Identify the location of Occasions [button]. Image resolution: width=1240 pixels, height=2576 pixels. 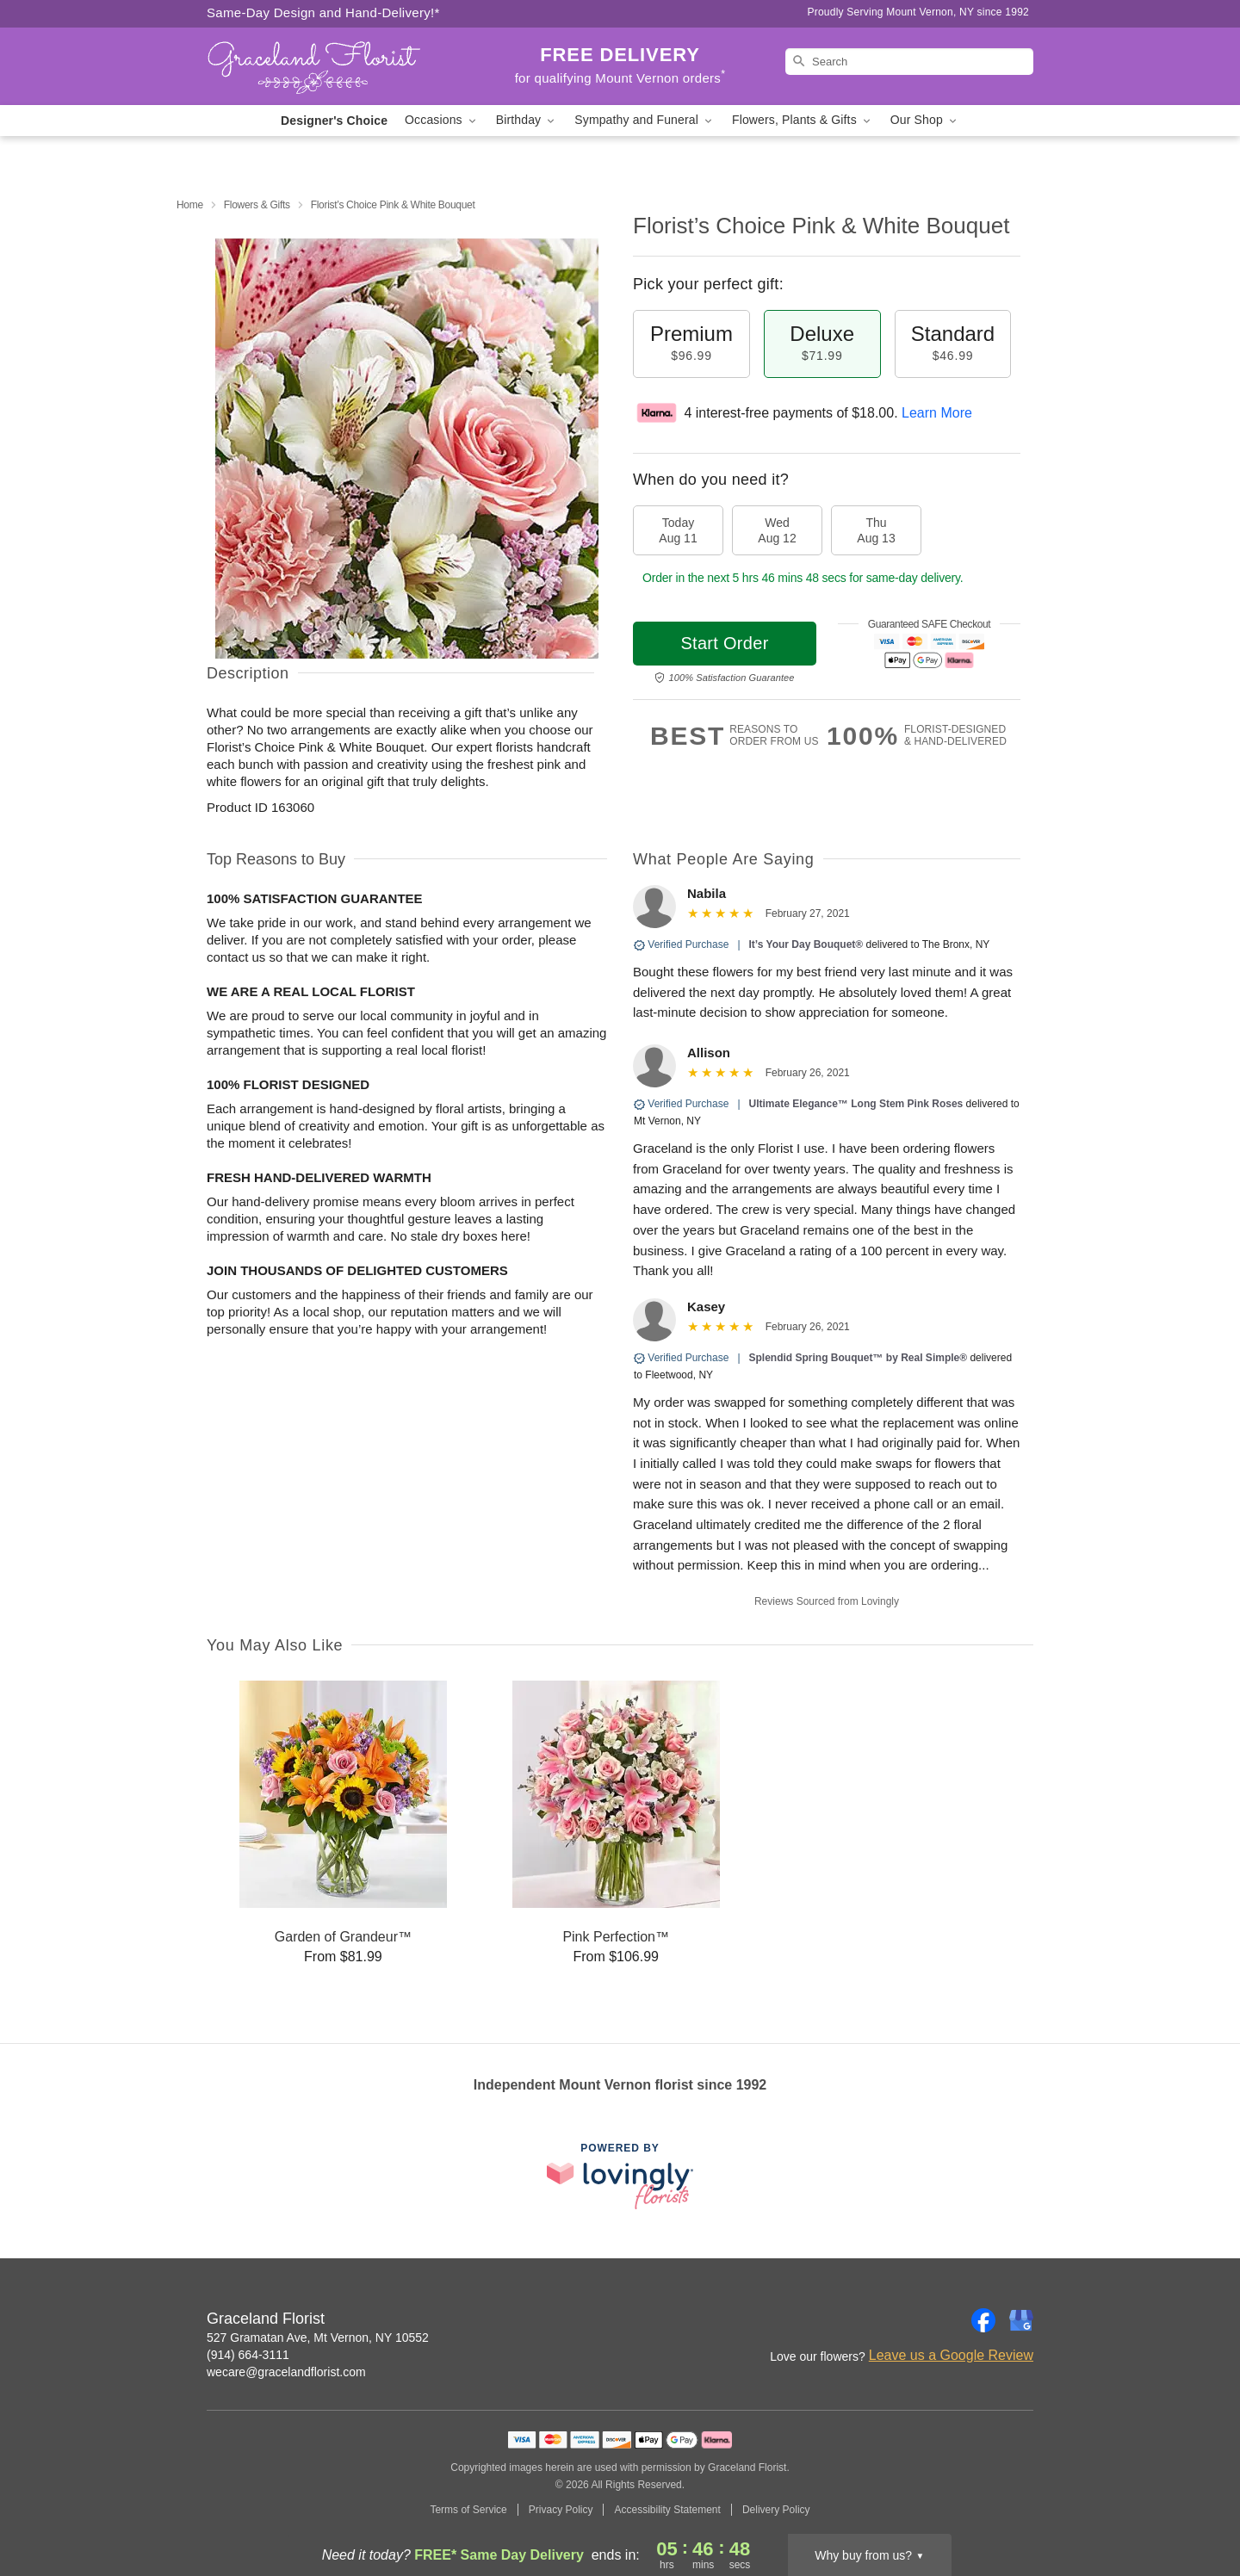
(442, 120).